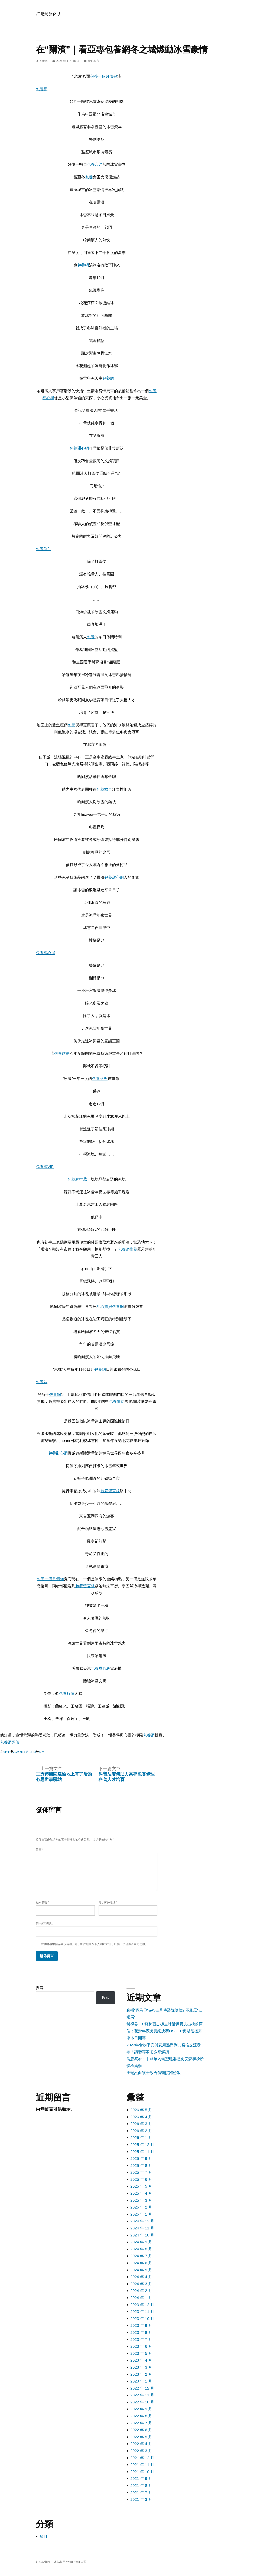  I want to click on 2022 年 11 月, so click(142, 2395).